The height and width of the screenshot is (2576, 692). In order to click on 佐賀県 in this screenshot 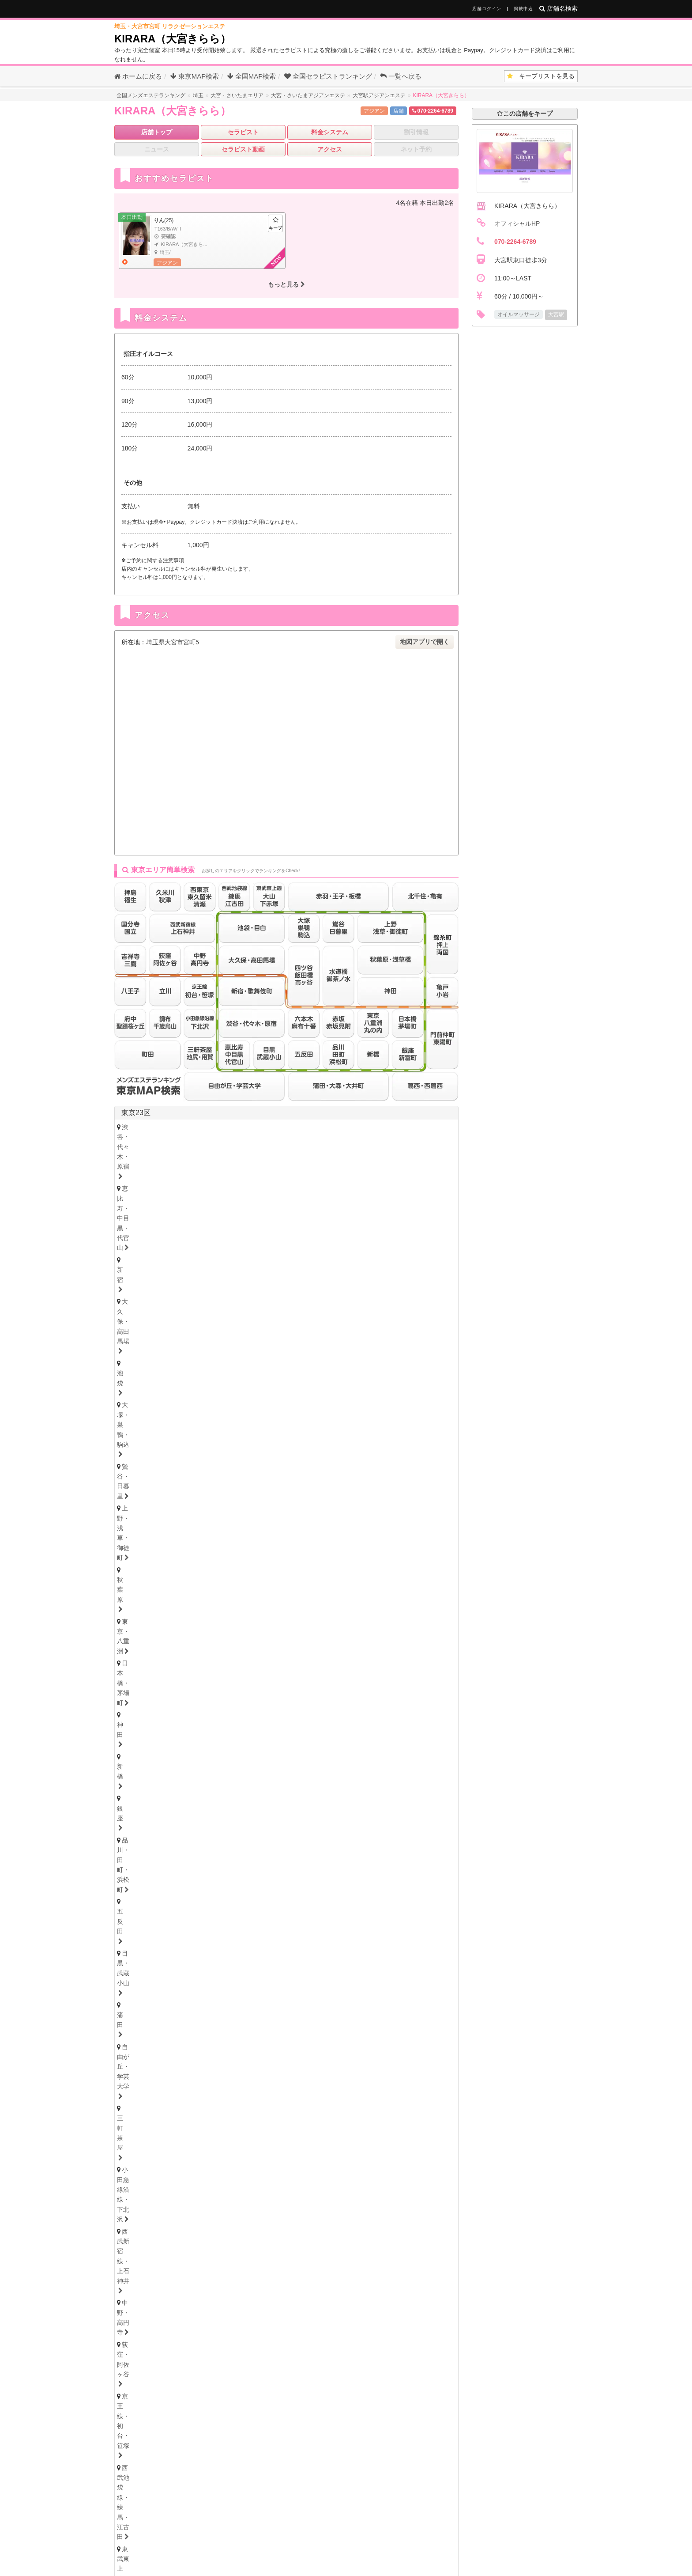, I will do `click(195, 2289)`.